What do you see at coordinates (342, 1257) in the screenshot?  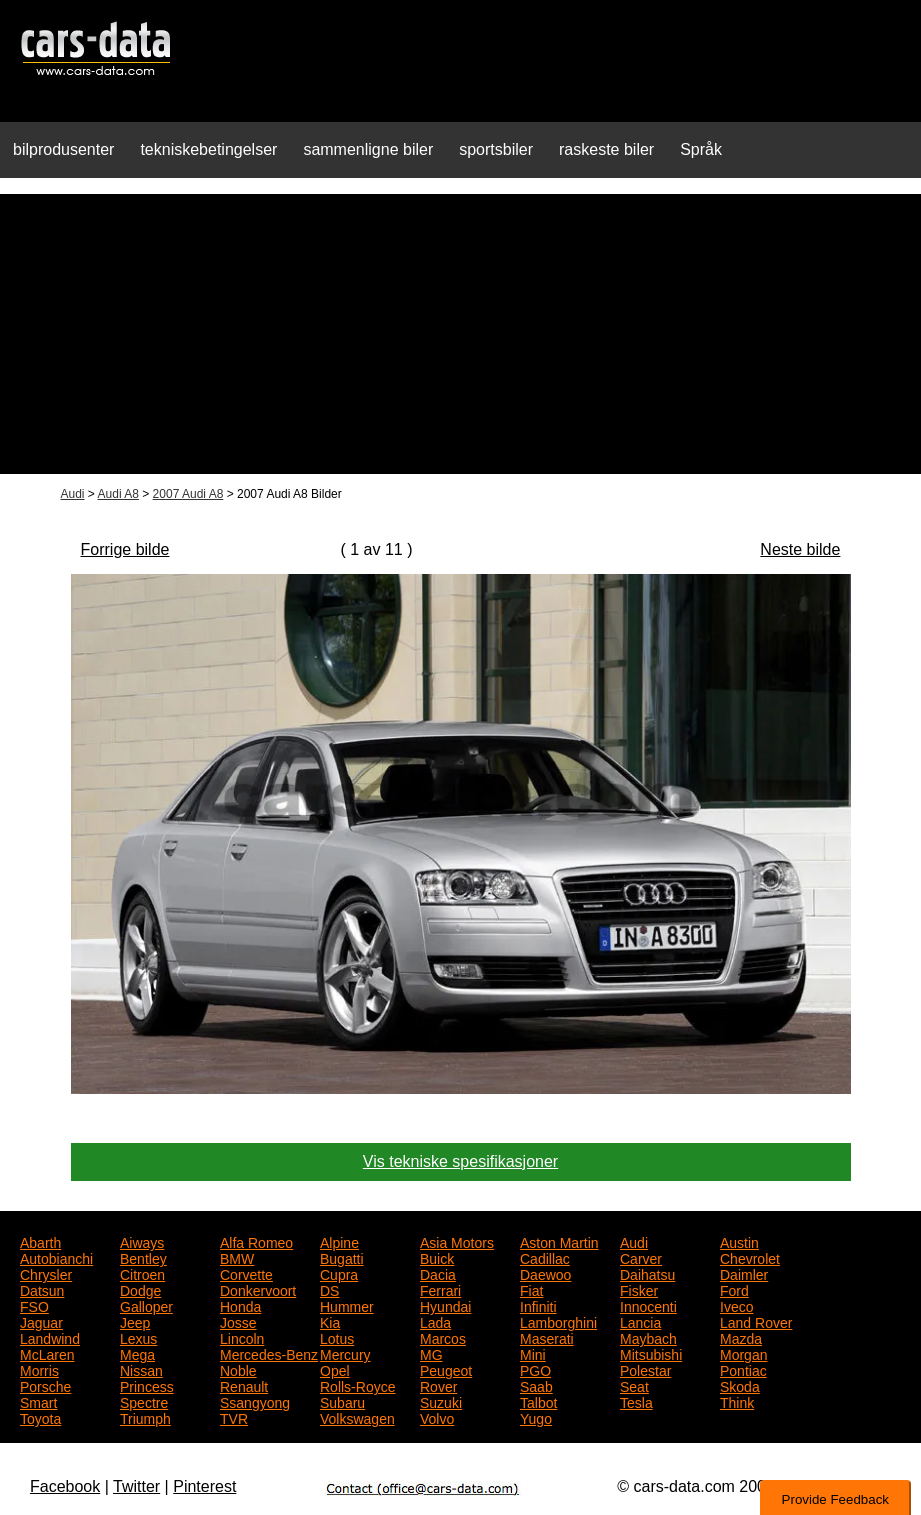 I see `Bugatti` at bounding box center [342, 1257].